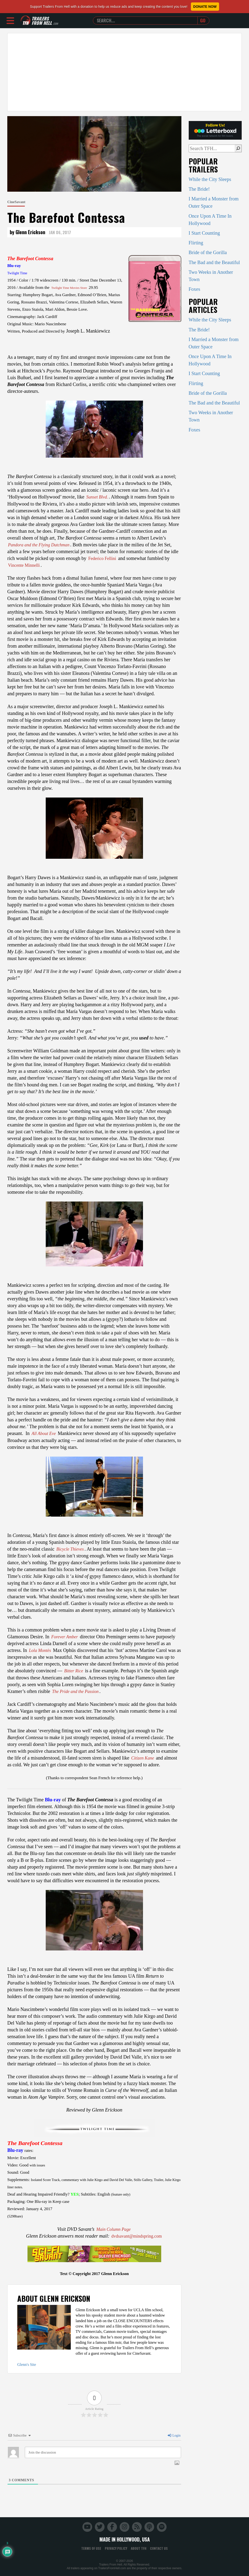 The height and width of the screenshot is (2576, 249). I want to click on [Join the discussion], so click(103, 2452).